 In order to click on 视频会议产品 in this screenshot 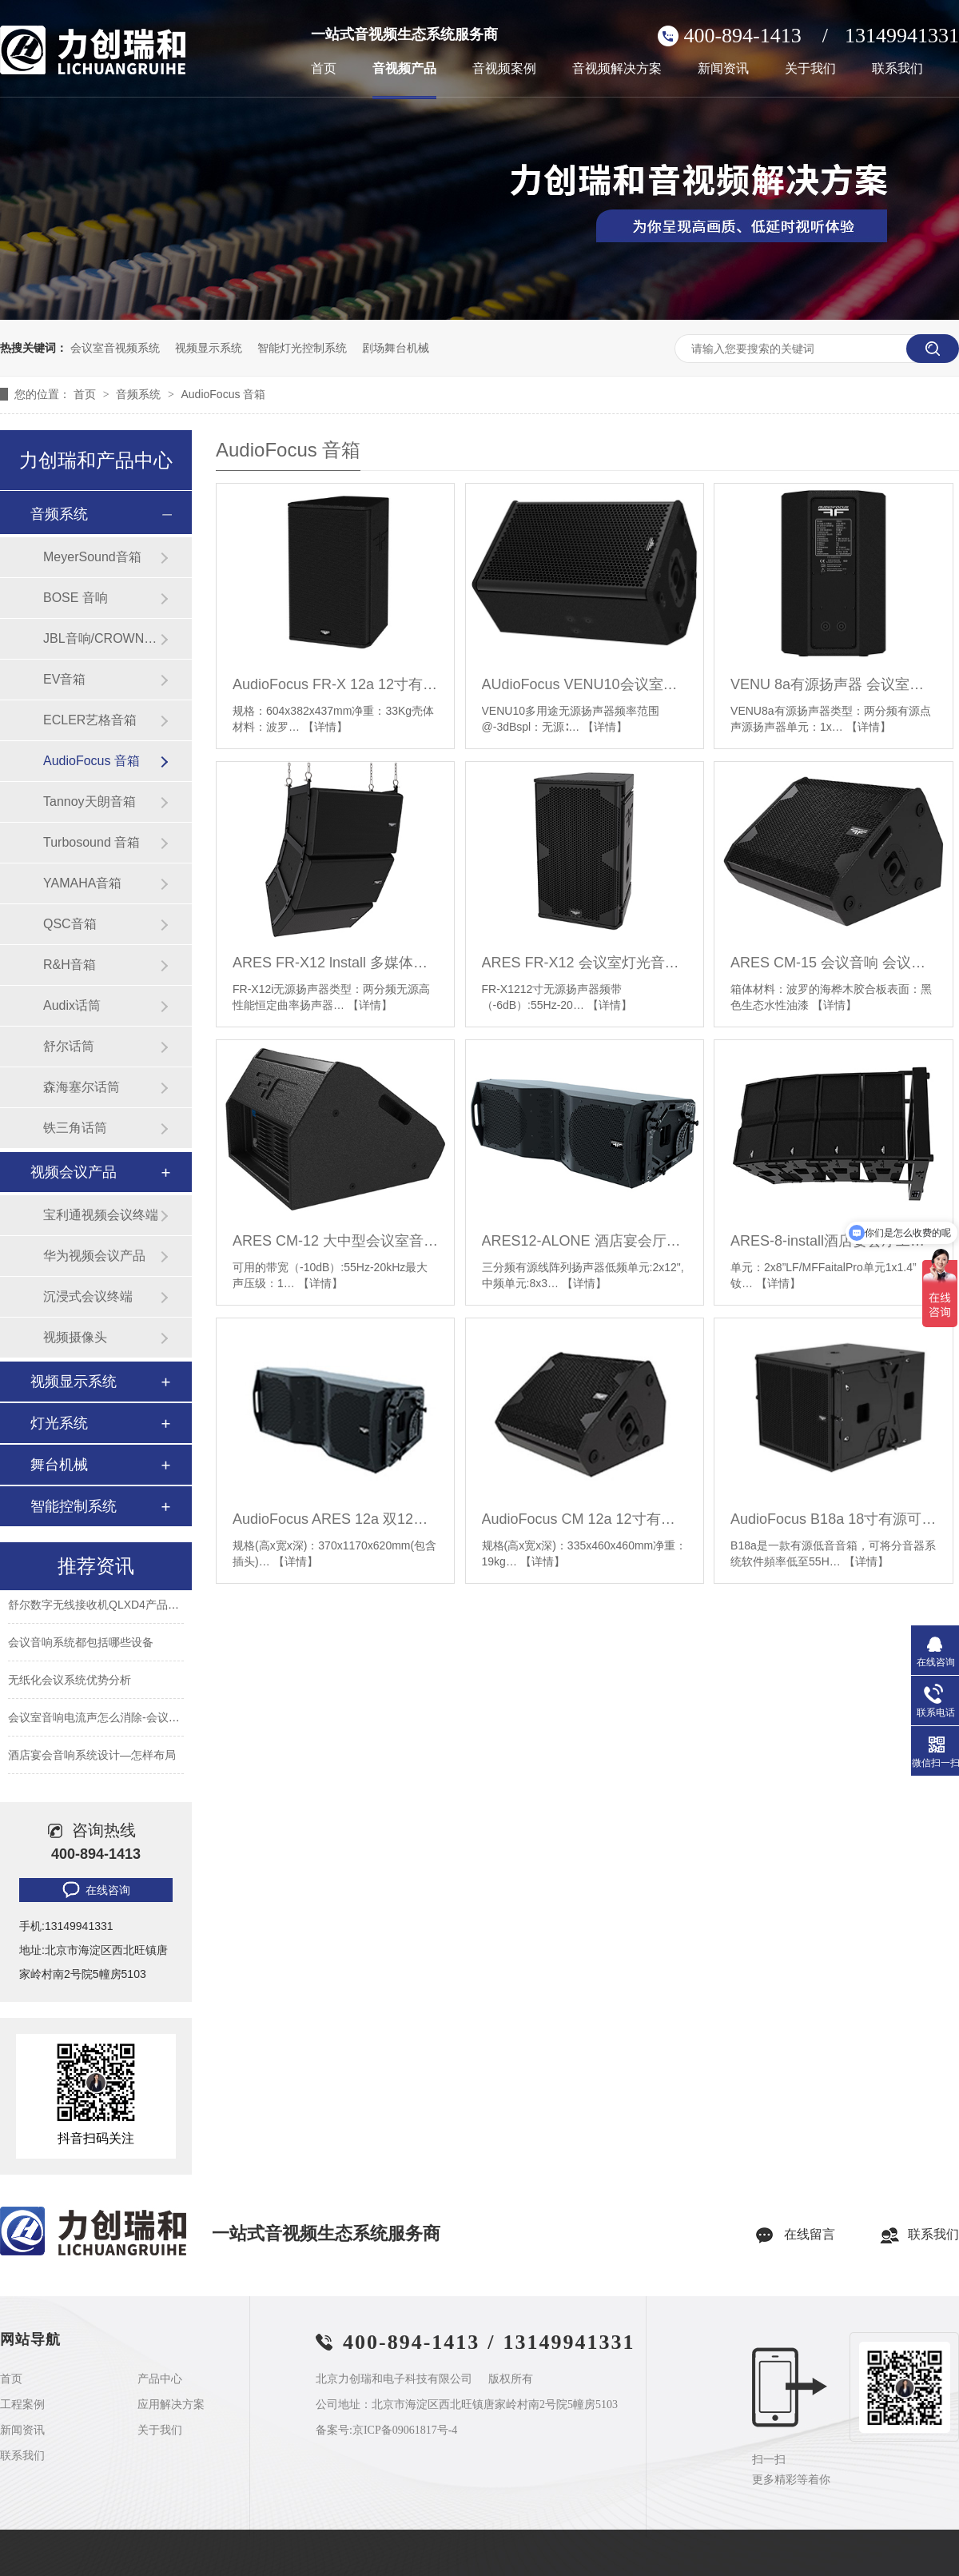, I will do `click(73, 1172)`.